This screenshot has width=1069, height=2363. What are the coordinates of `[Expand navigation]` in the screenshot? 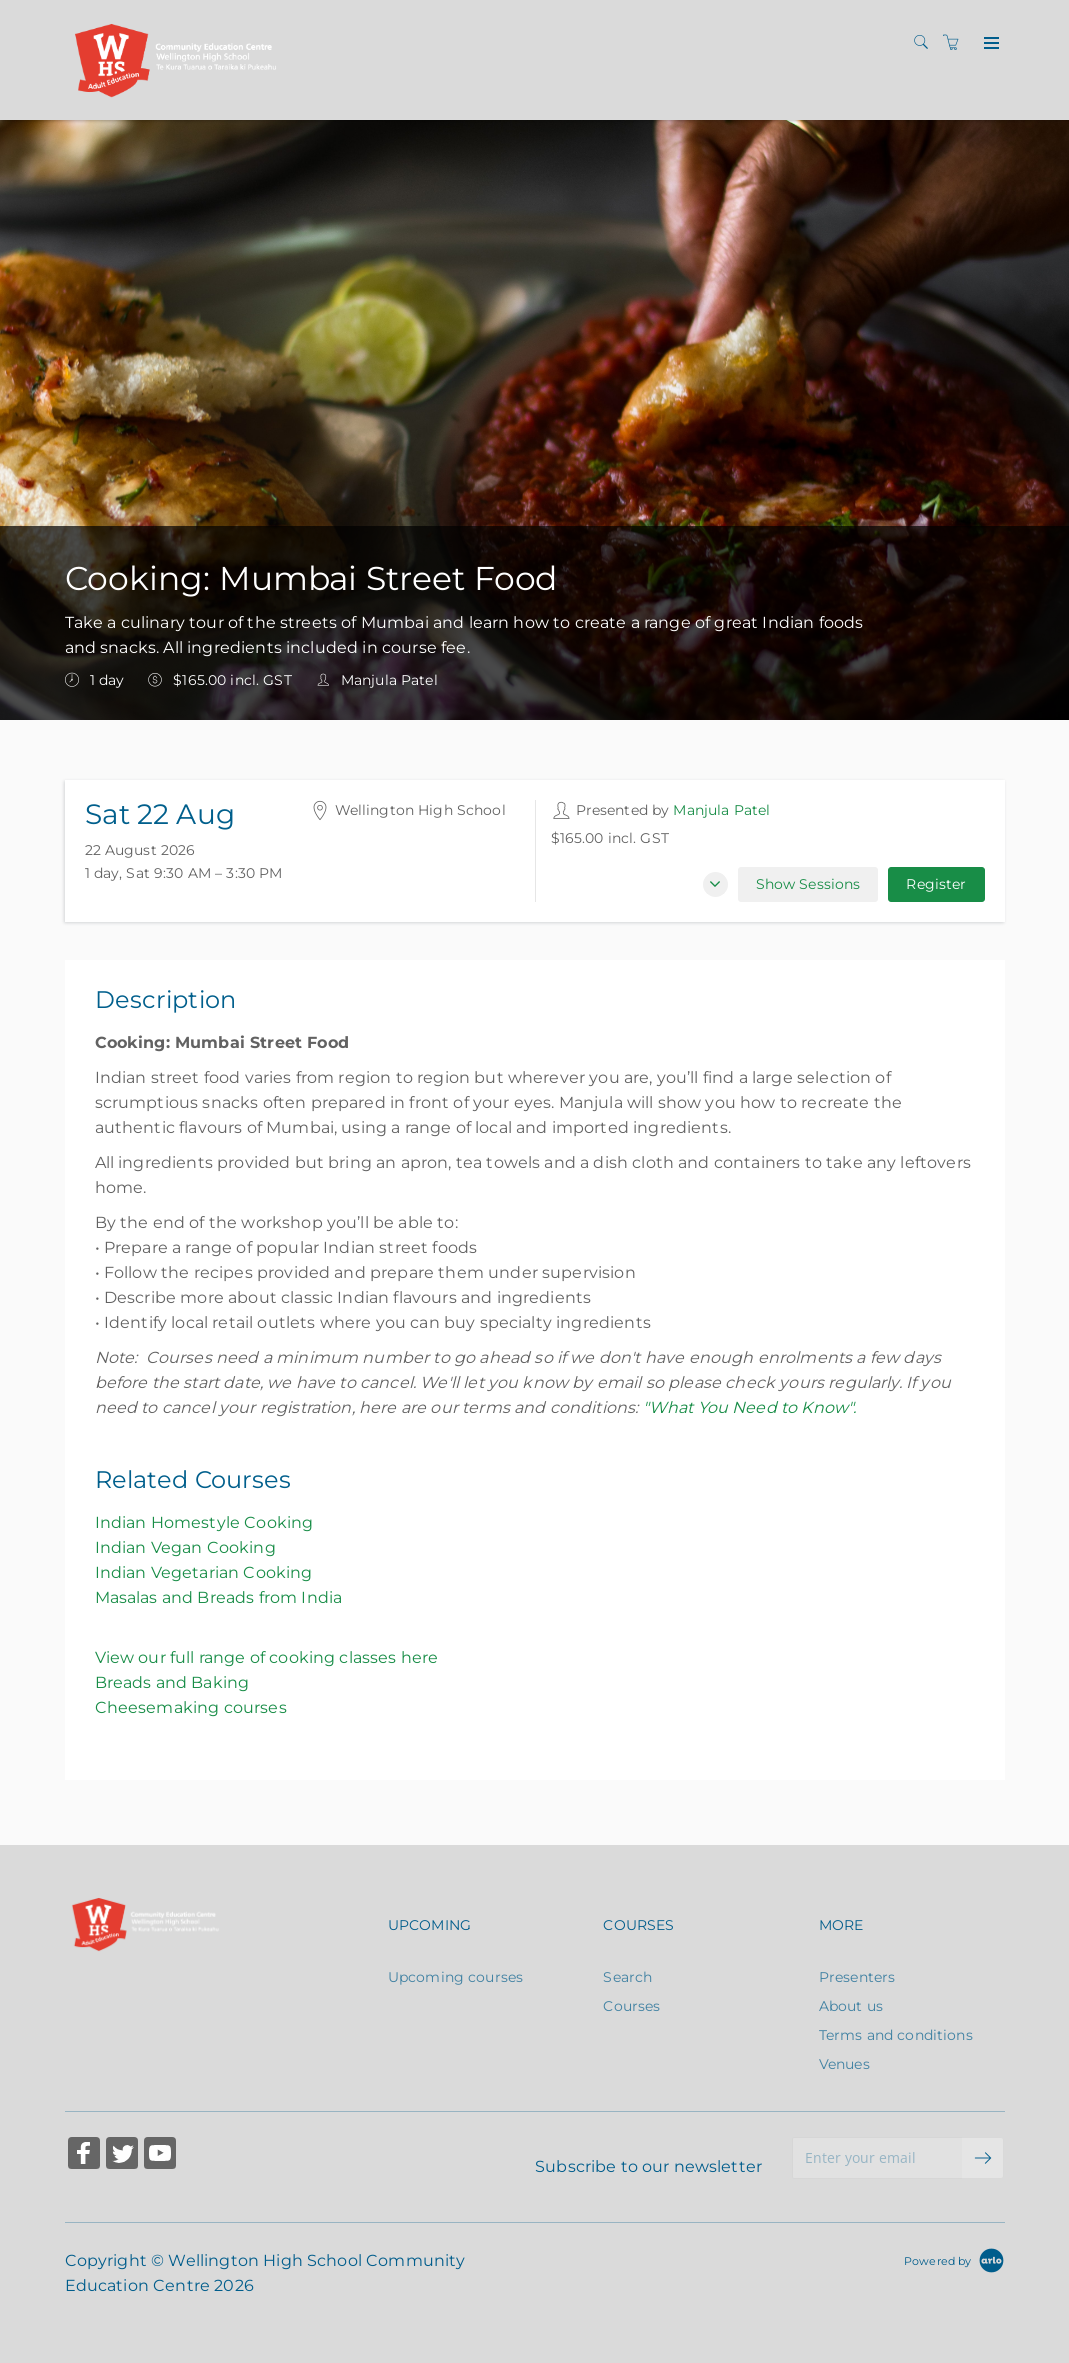 It's located at (989, 44).